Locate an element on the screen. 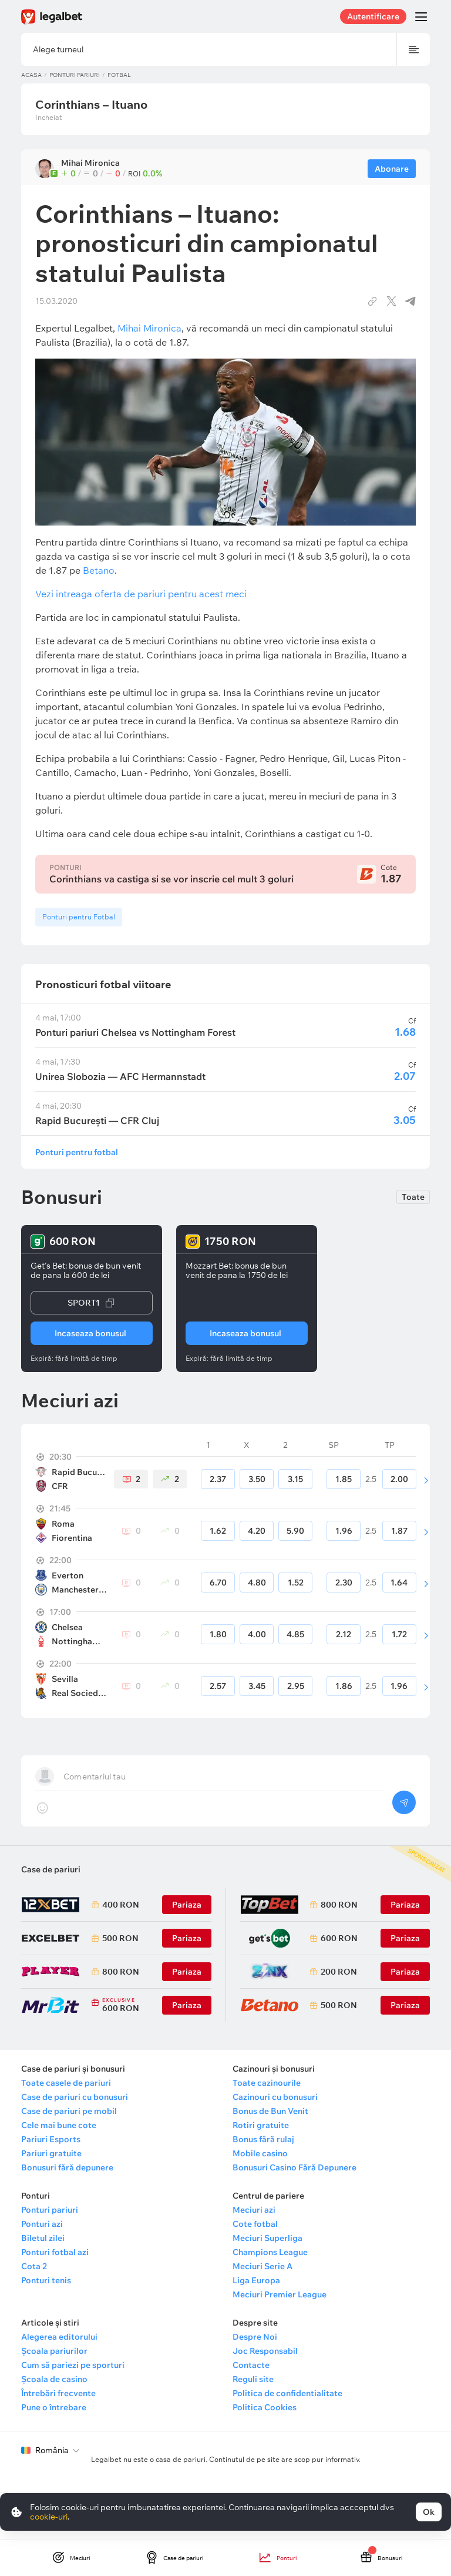 The width and height of the screenshot is (451, 2576). Case de pariuri is located at coordinates (50, 1869).